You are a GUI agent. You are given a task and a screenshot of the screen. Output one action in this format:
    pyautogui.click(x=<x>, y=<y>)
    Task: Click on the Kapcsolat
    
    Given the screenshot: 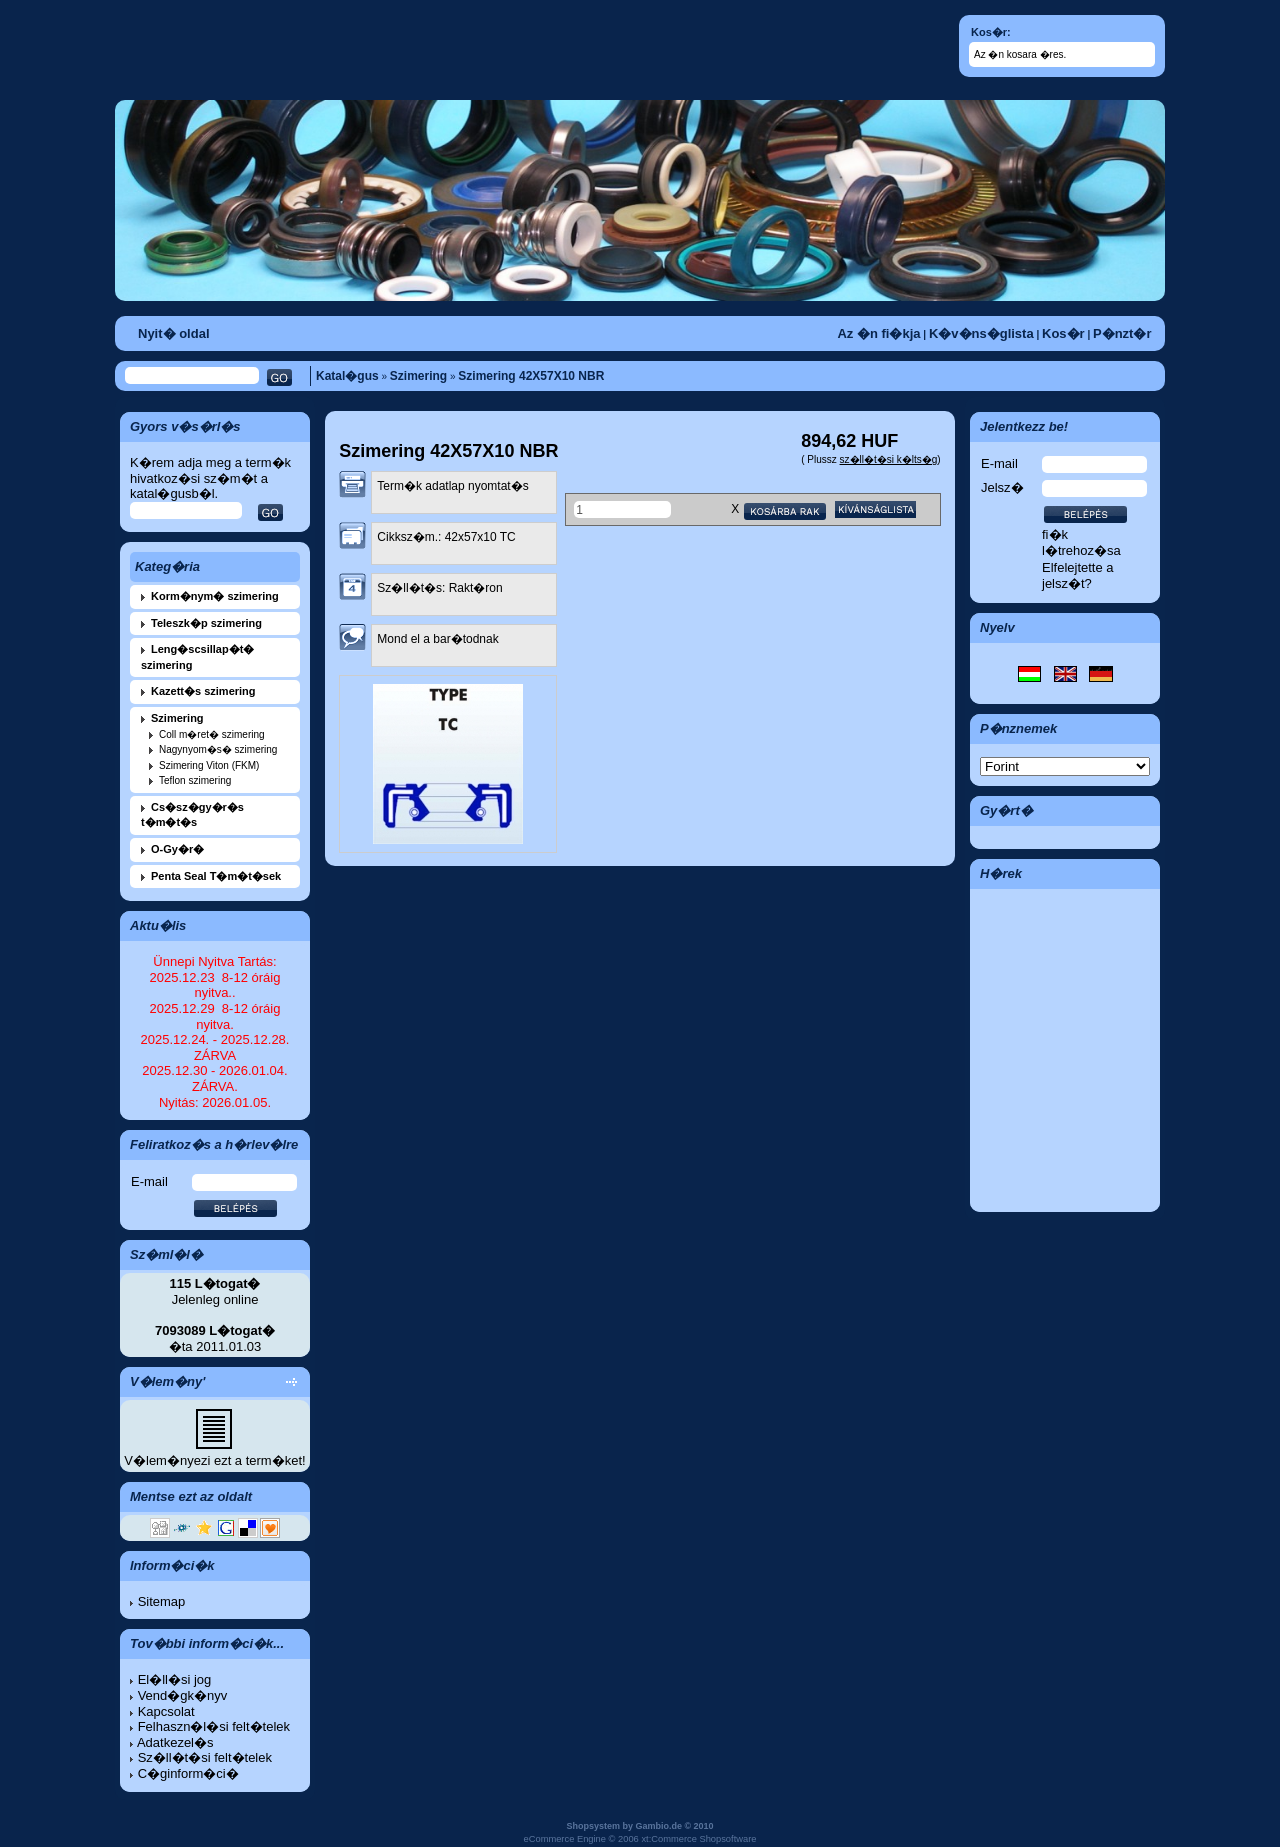 What is the action you would take?
    pyautogui.click(x=166, y=1711)
    